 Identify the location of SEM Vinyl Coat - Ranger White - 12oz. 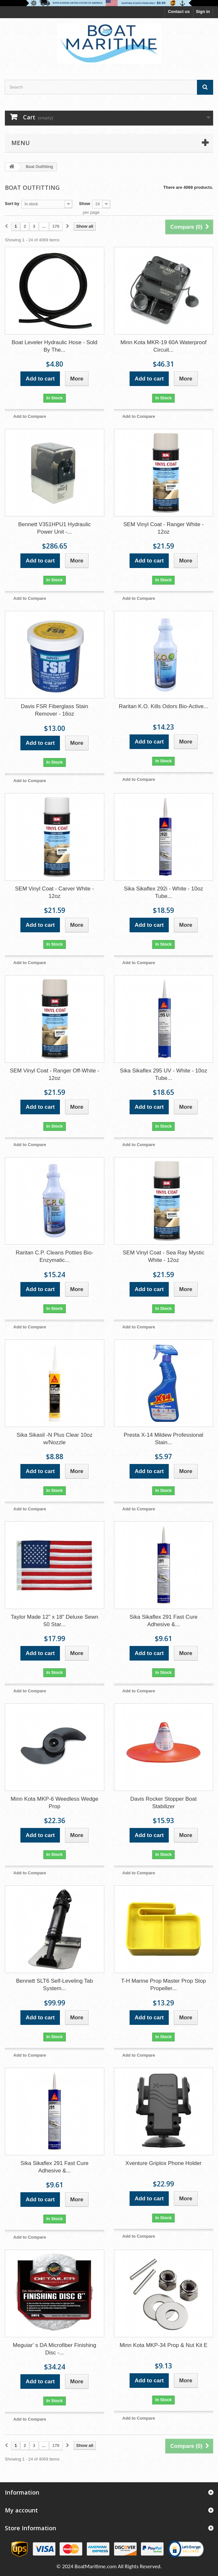
(163, 528).